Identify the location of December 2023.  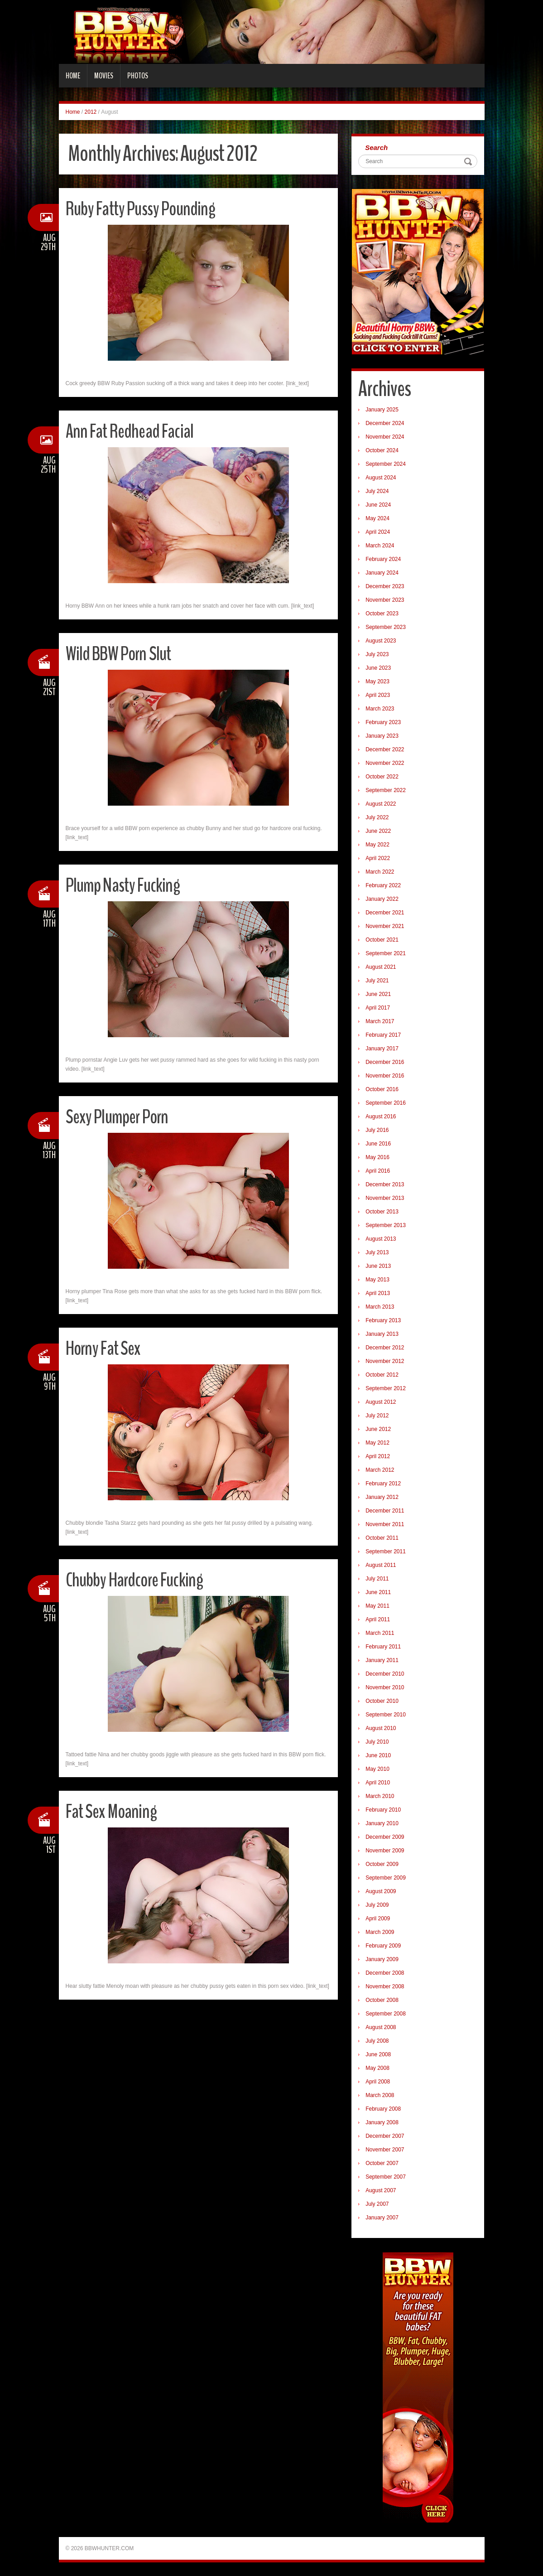
(384, 586).